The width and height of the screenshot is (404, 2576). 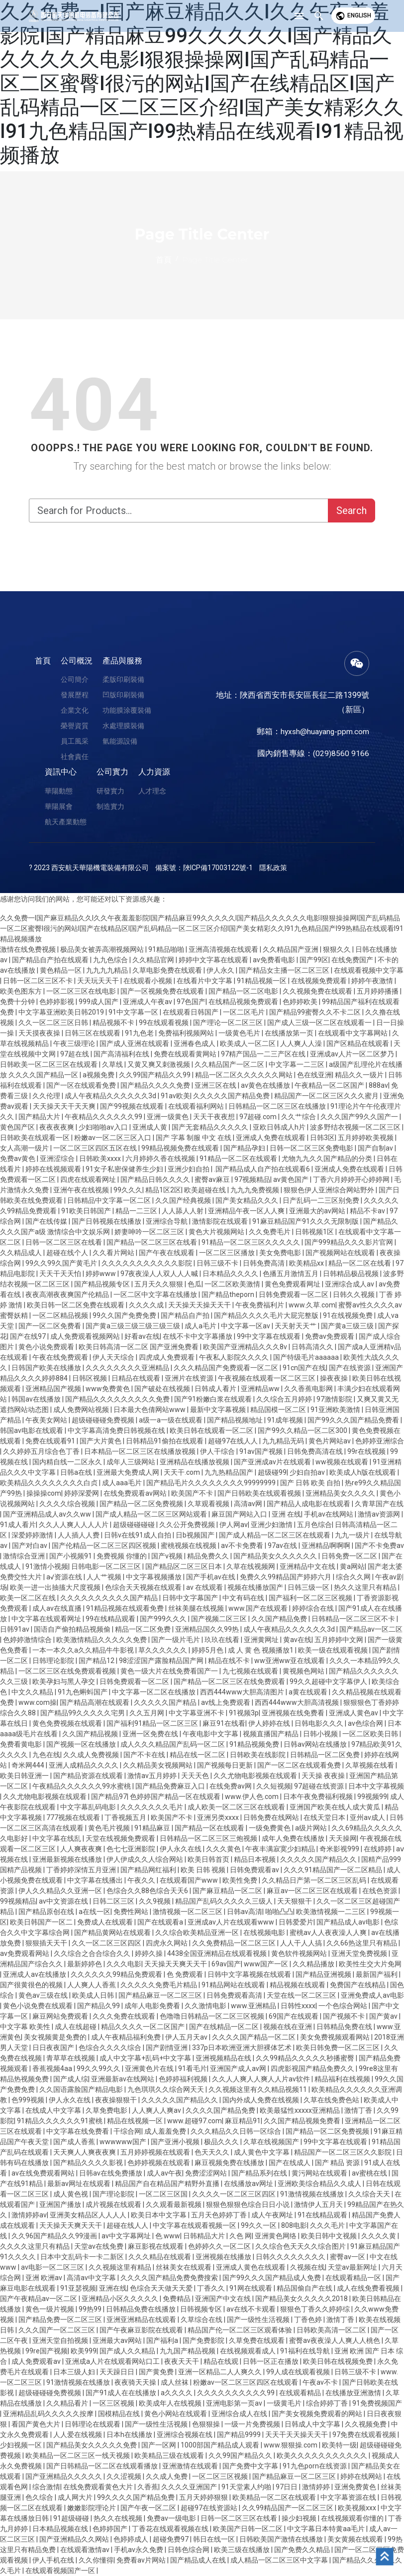 What do you see at coordinates (284, 1399) in the screenshot?
I see `久久综合五月婷婷` at bounding box center [284, 1399].